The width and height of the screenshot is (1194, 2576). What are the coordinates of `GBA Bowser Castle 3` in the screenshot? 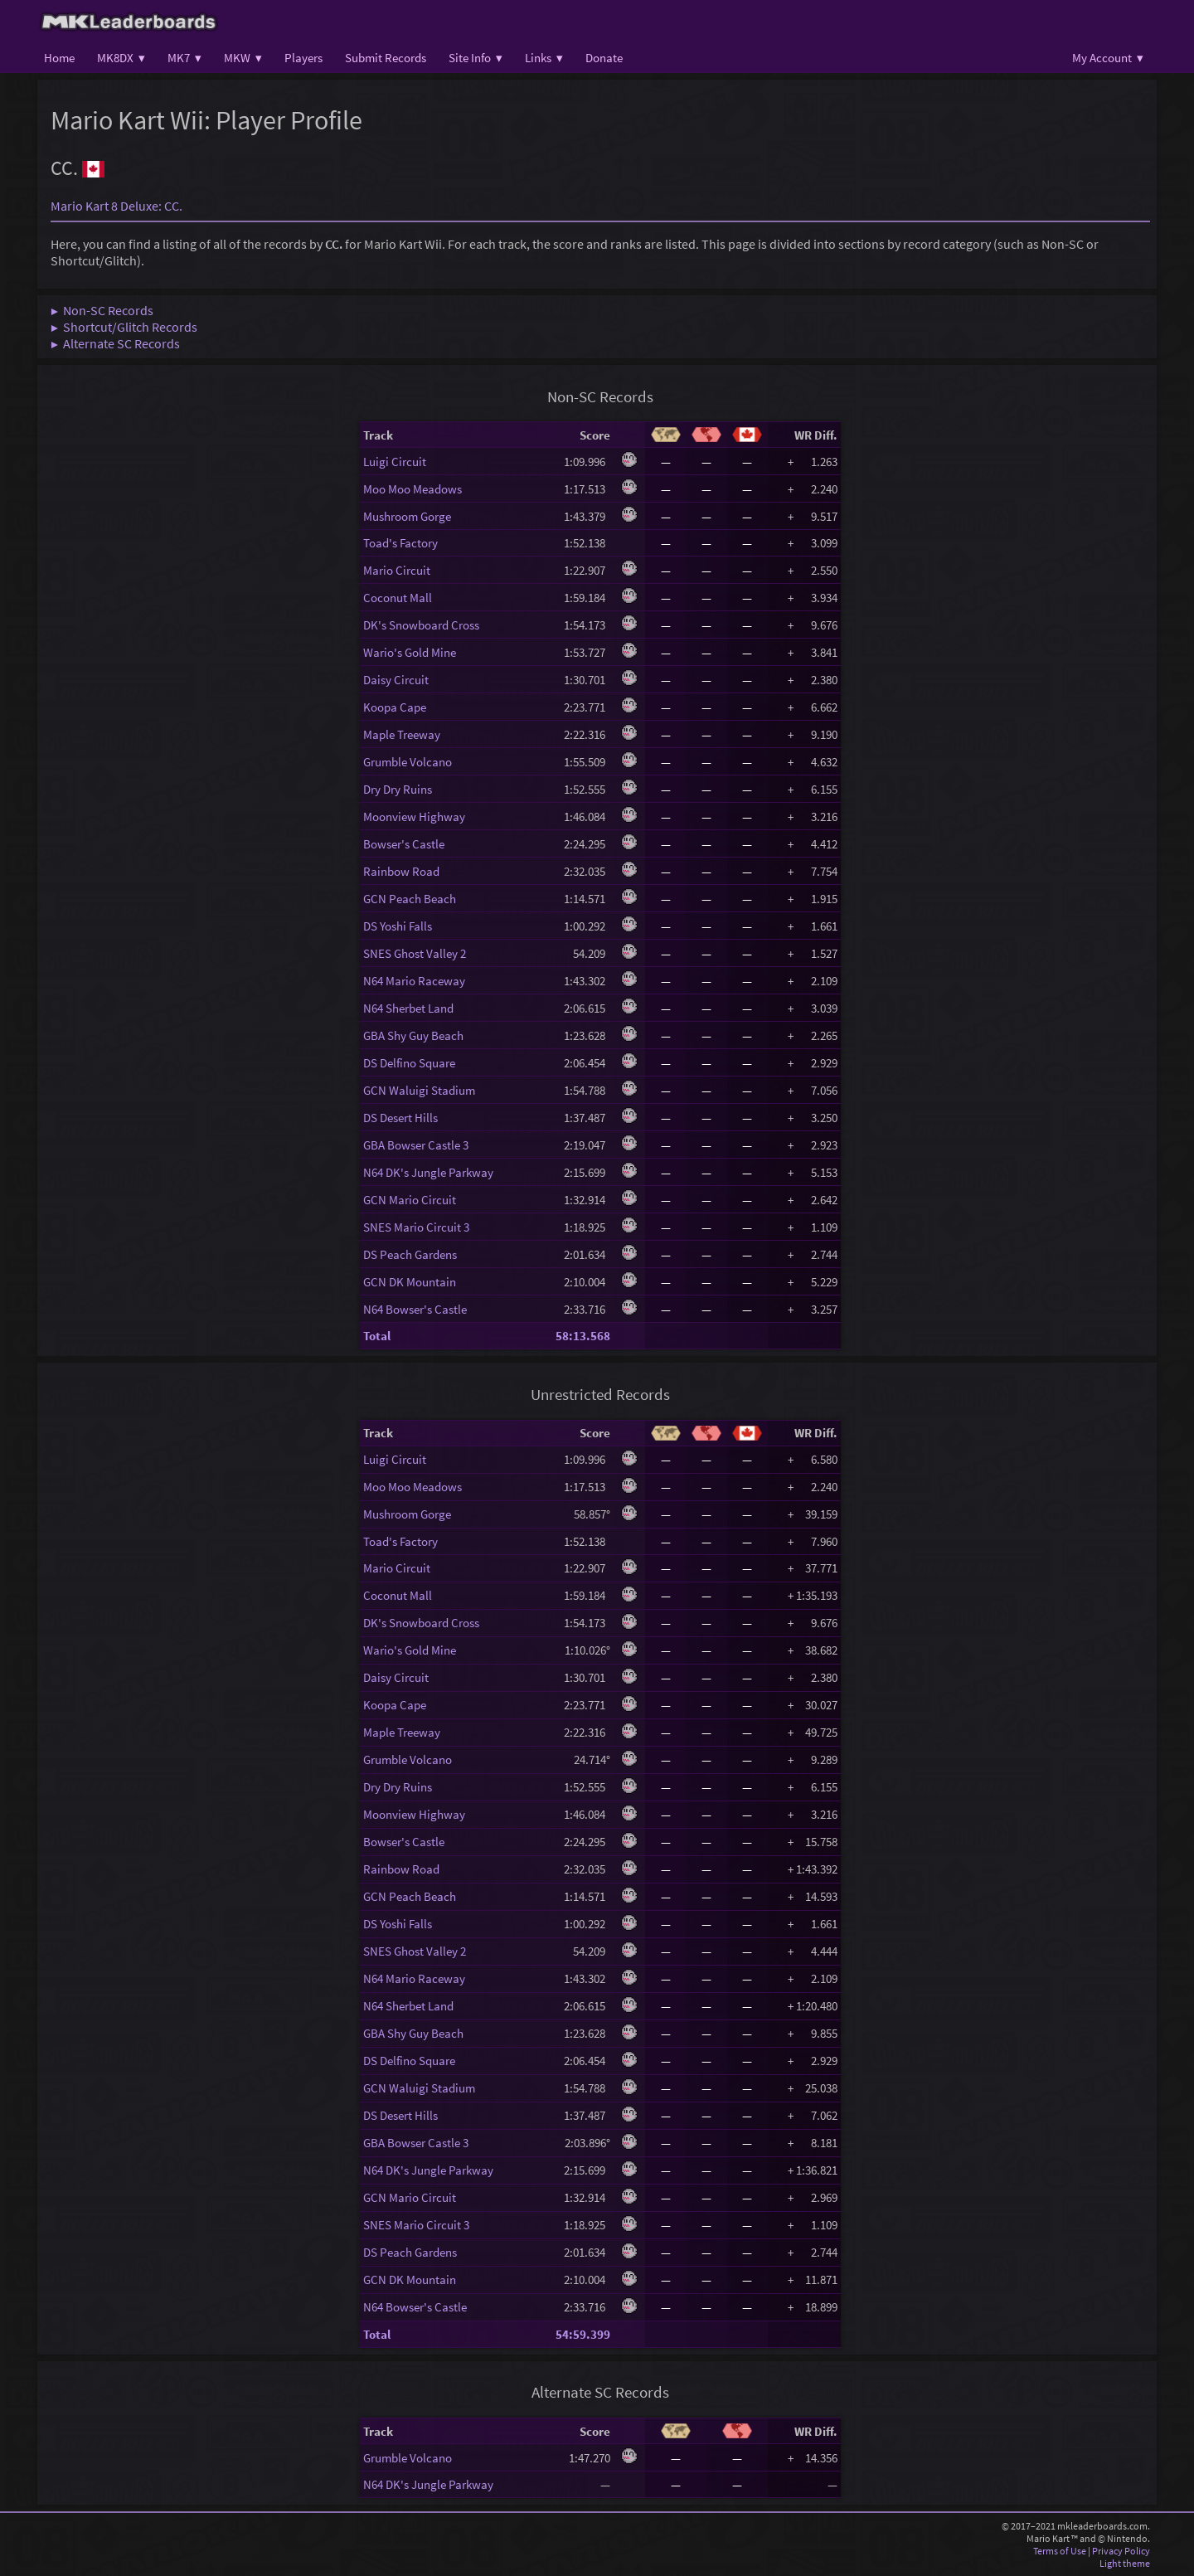 It's located at (415, 1145).